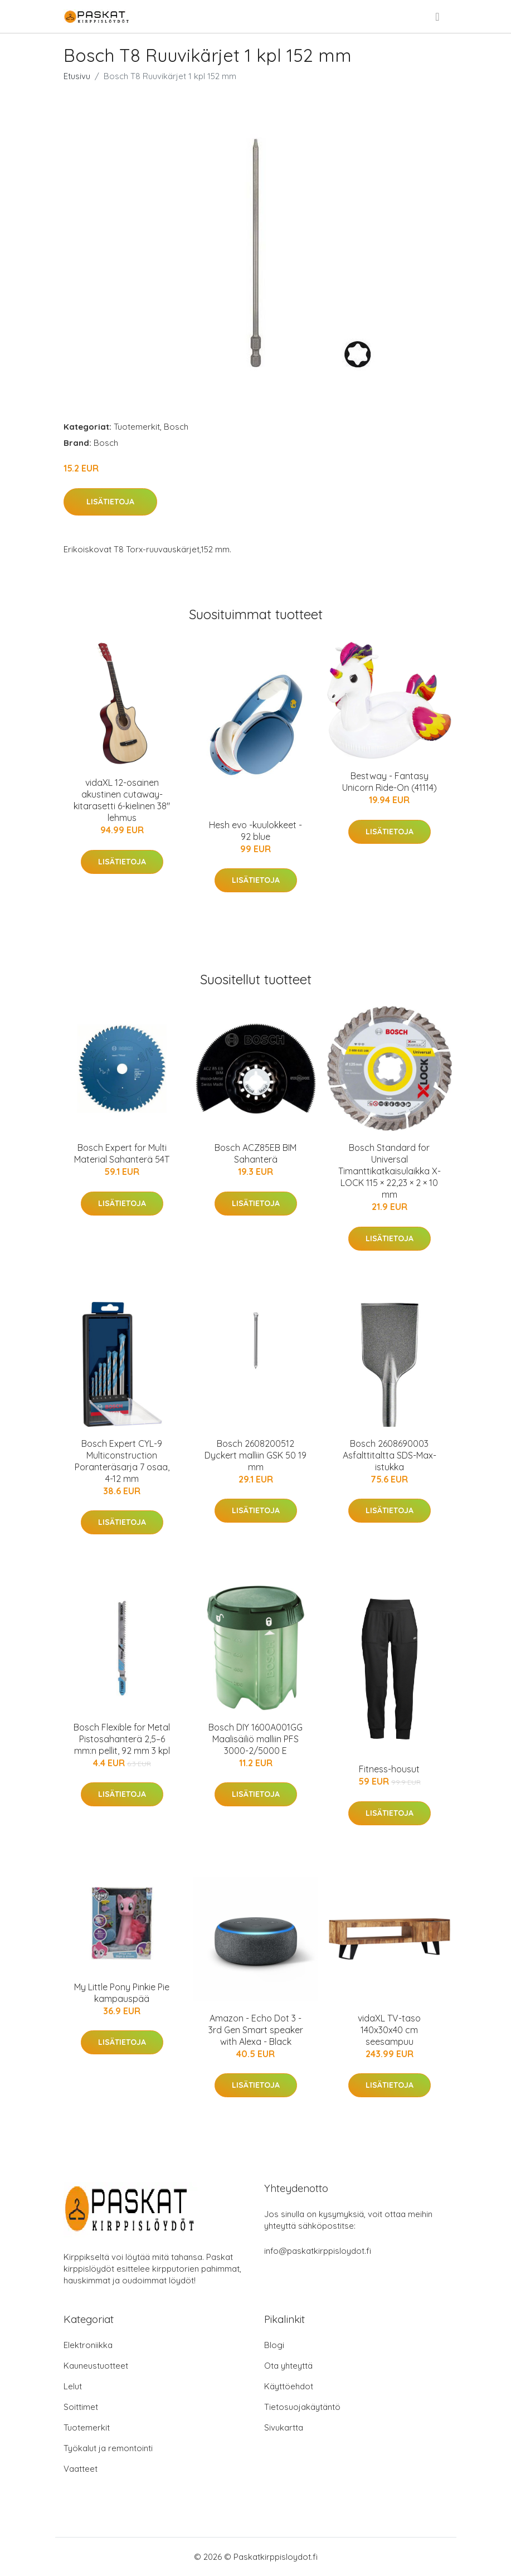 The width and height of the screenshot is (511, 2576). What do you see at coordinates (121, 1153) in the screenshot?
I see `Bosch Expert for Multi Material Sahanterä 54T` at bounding box center [121, 1153].